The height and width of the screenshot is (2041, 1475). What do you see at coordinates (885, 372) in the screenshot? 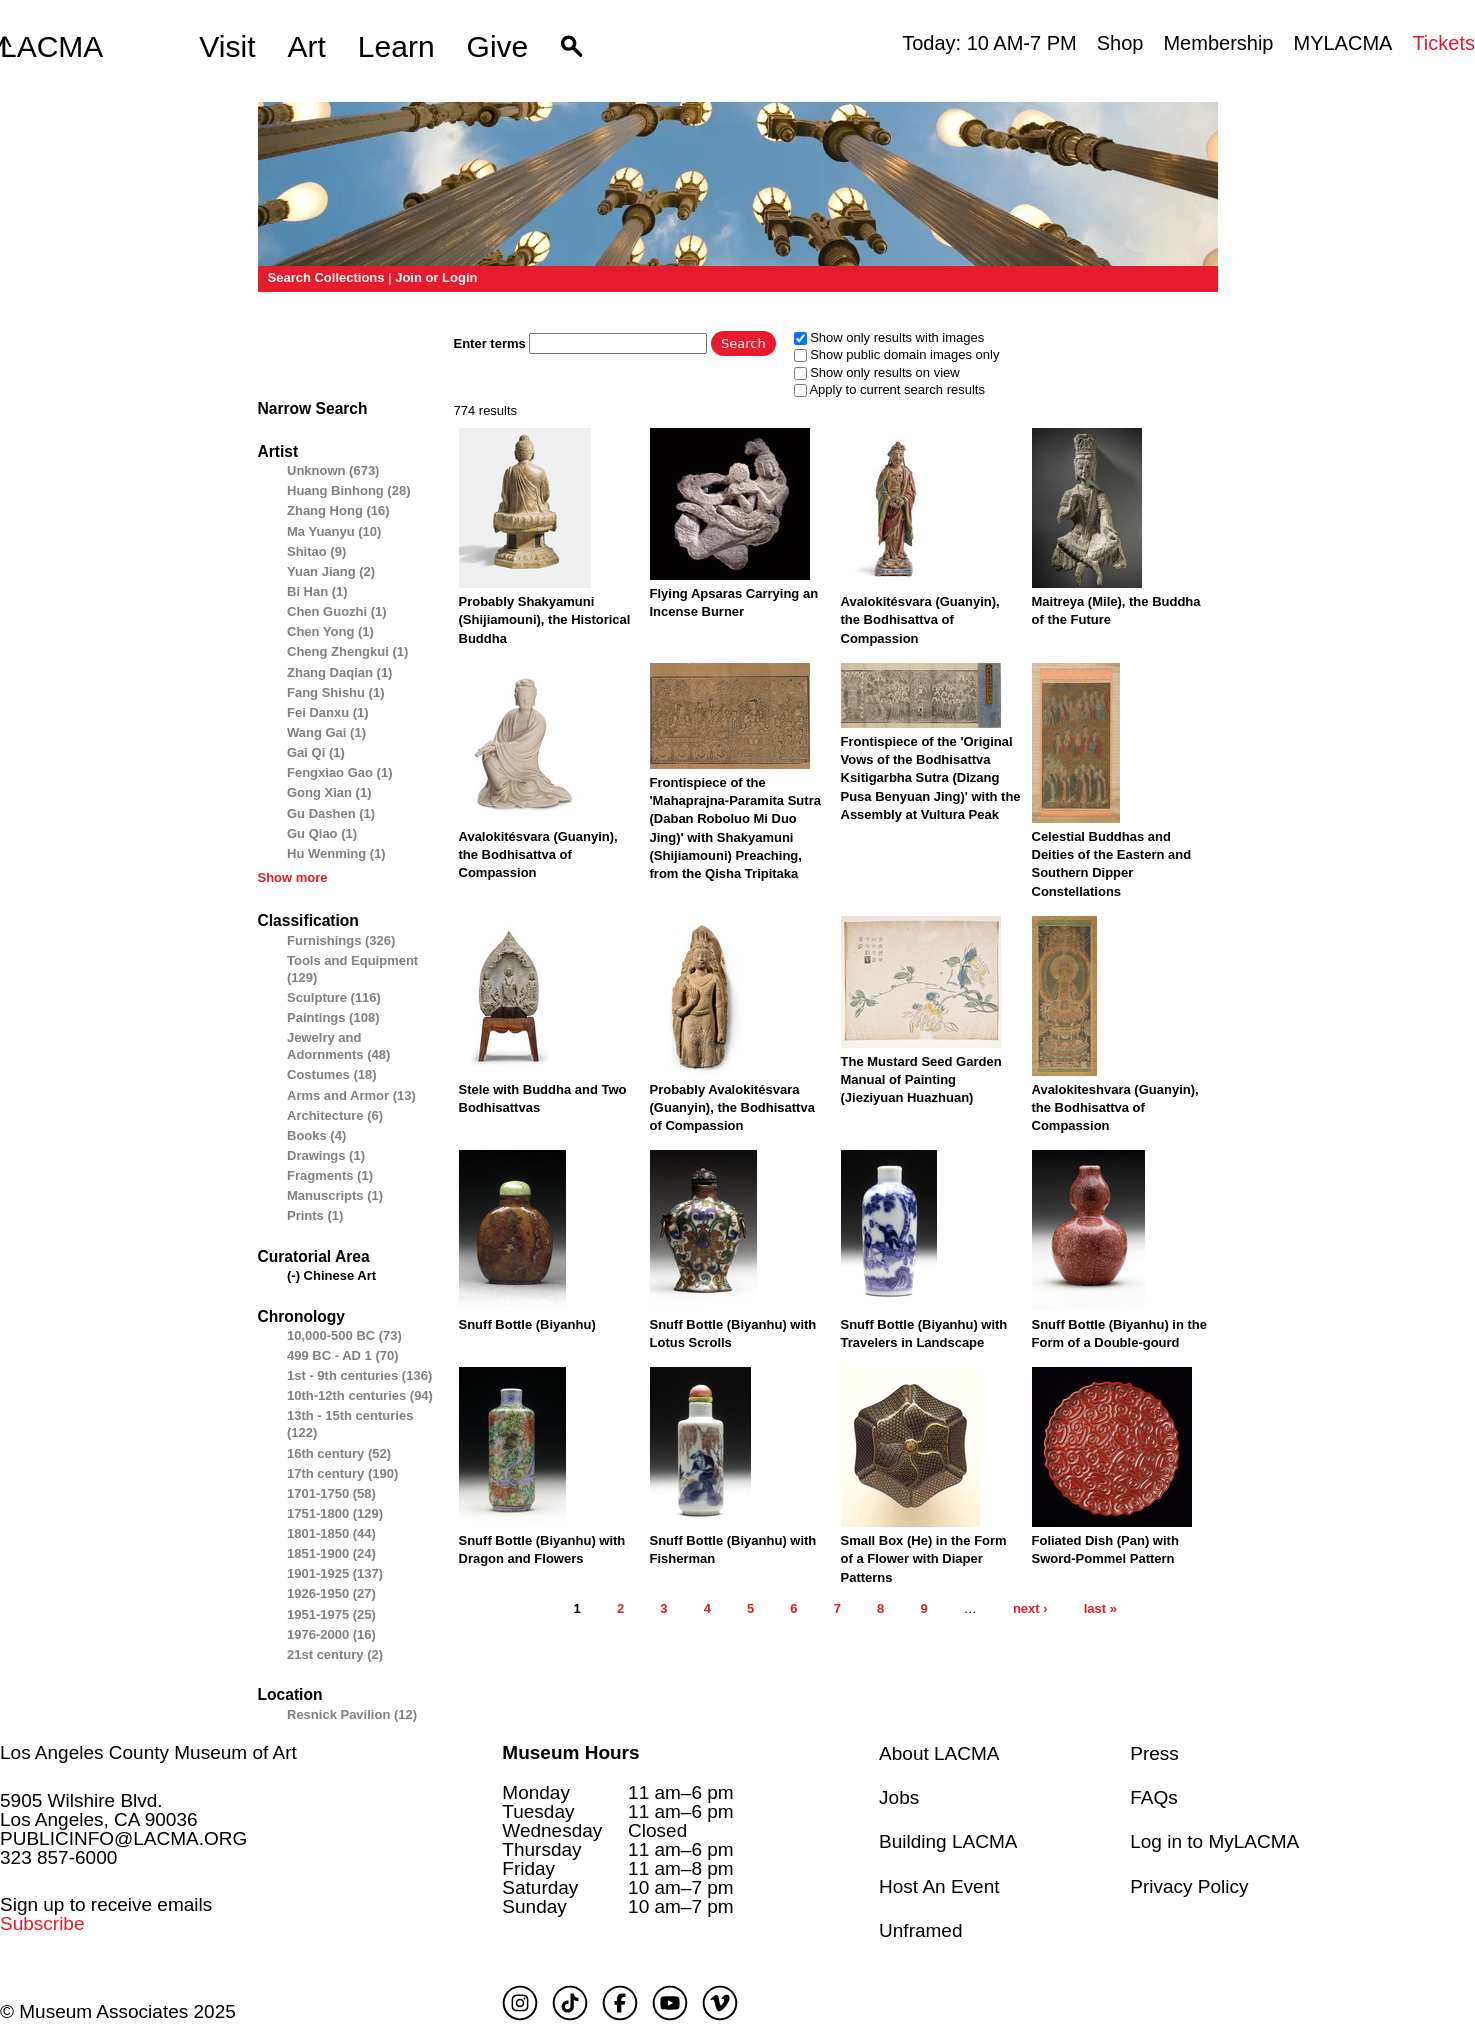
I see `Show only results on view` at bounding box center [885, 372].